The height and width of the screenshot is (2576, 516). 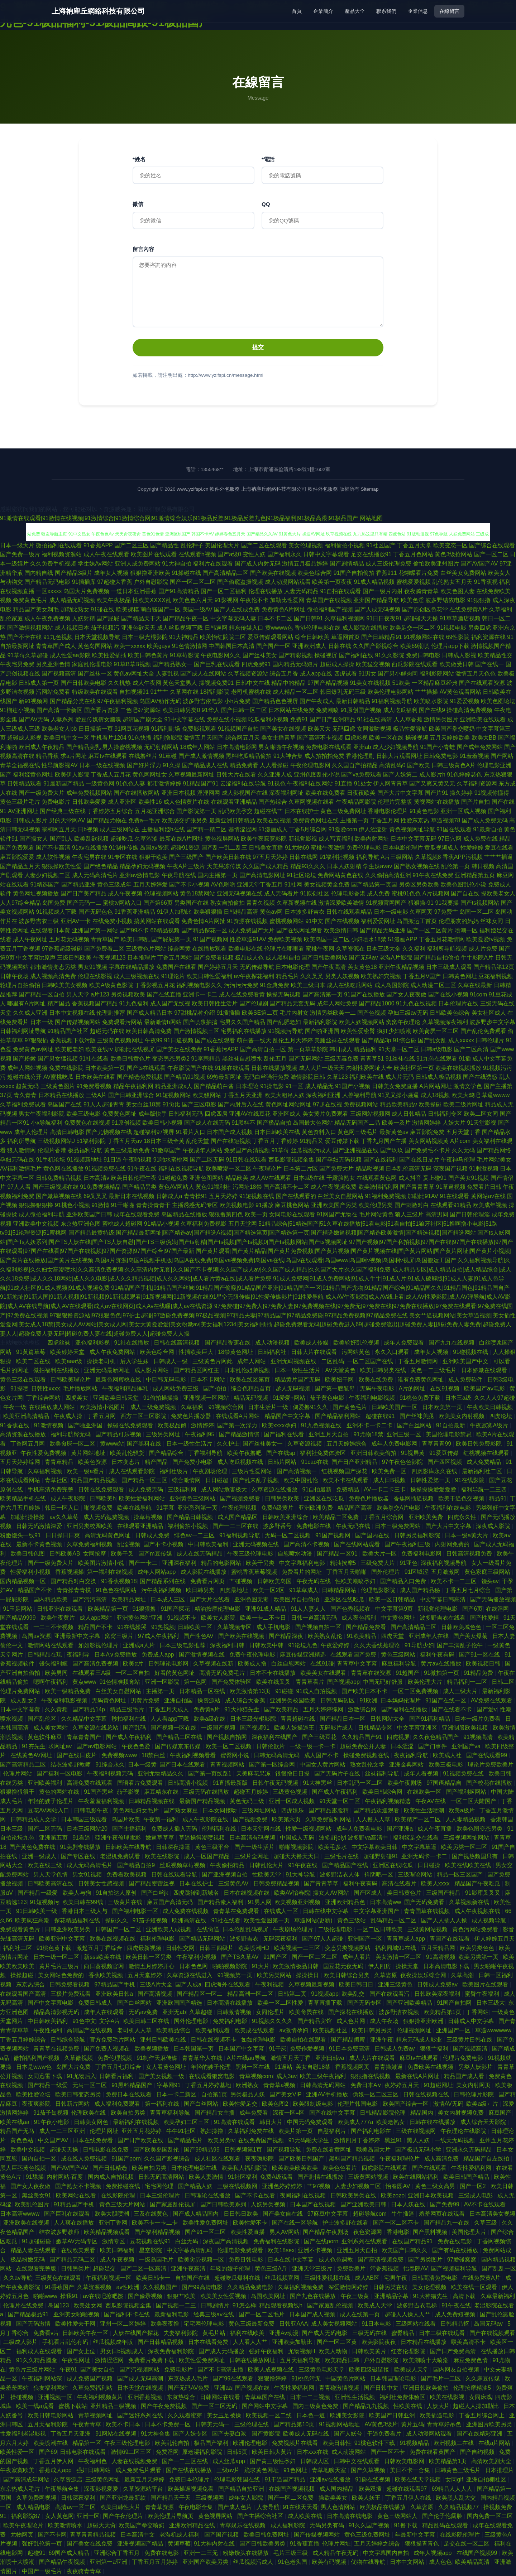 I want to click on 91社在线播放, so click(x=132, y=1343).